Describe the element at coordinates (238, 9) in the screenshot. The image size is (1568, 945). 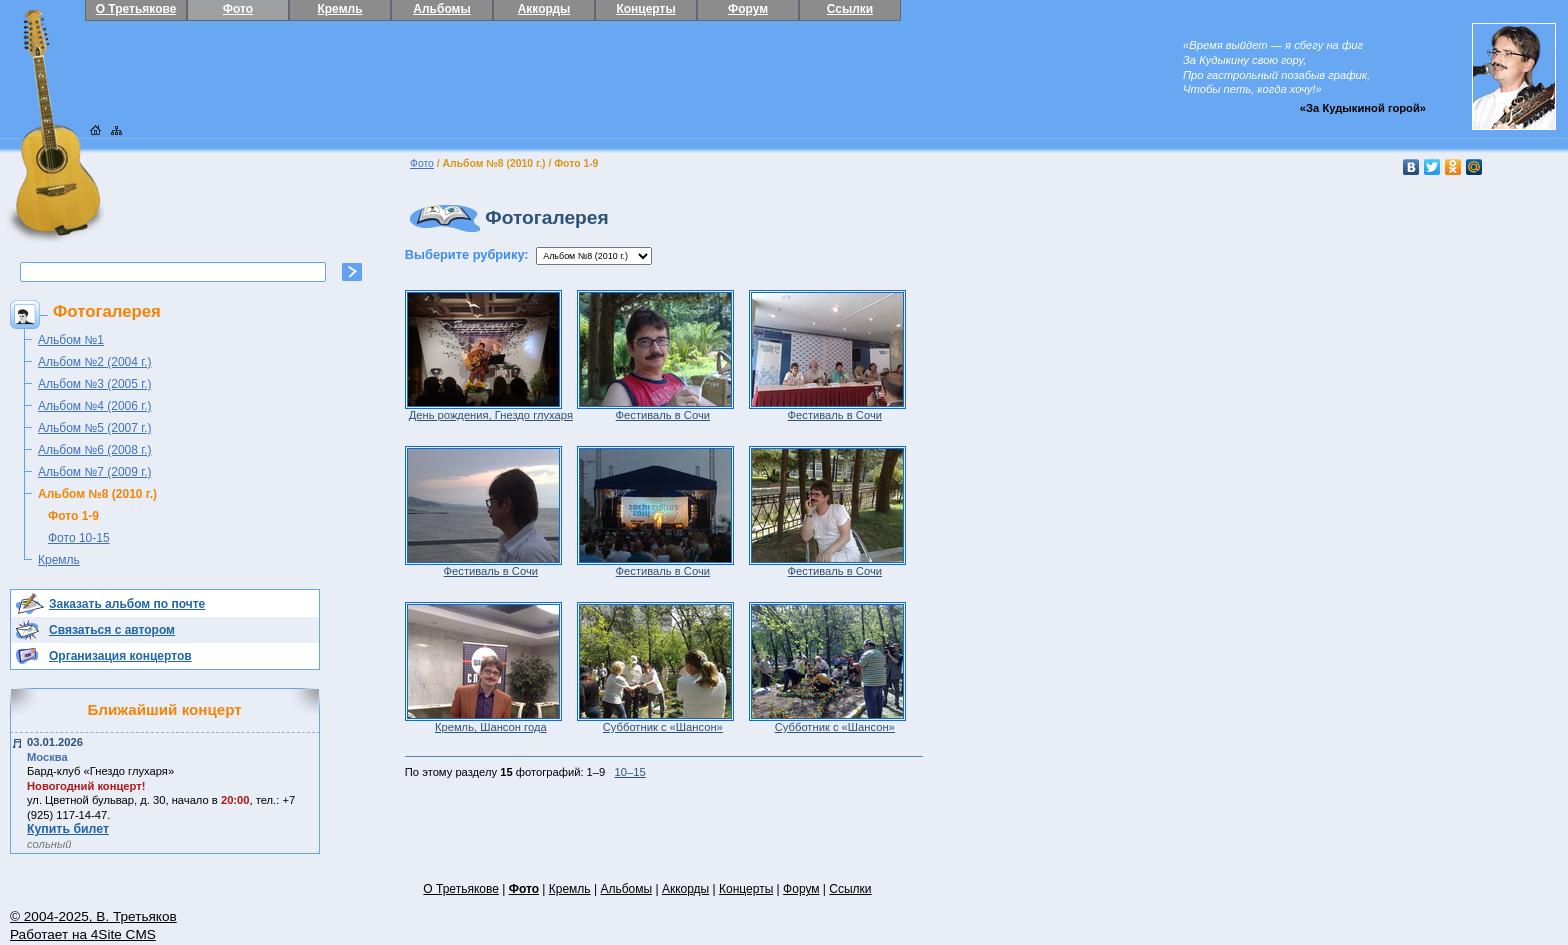
I see `Фото` at that location.